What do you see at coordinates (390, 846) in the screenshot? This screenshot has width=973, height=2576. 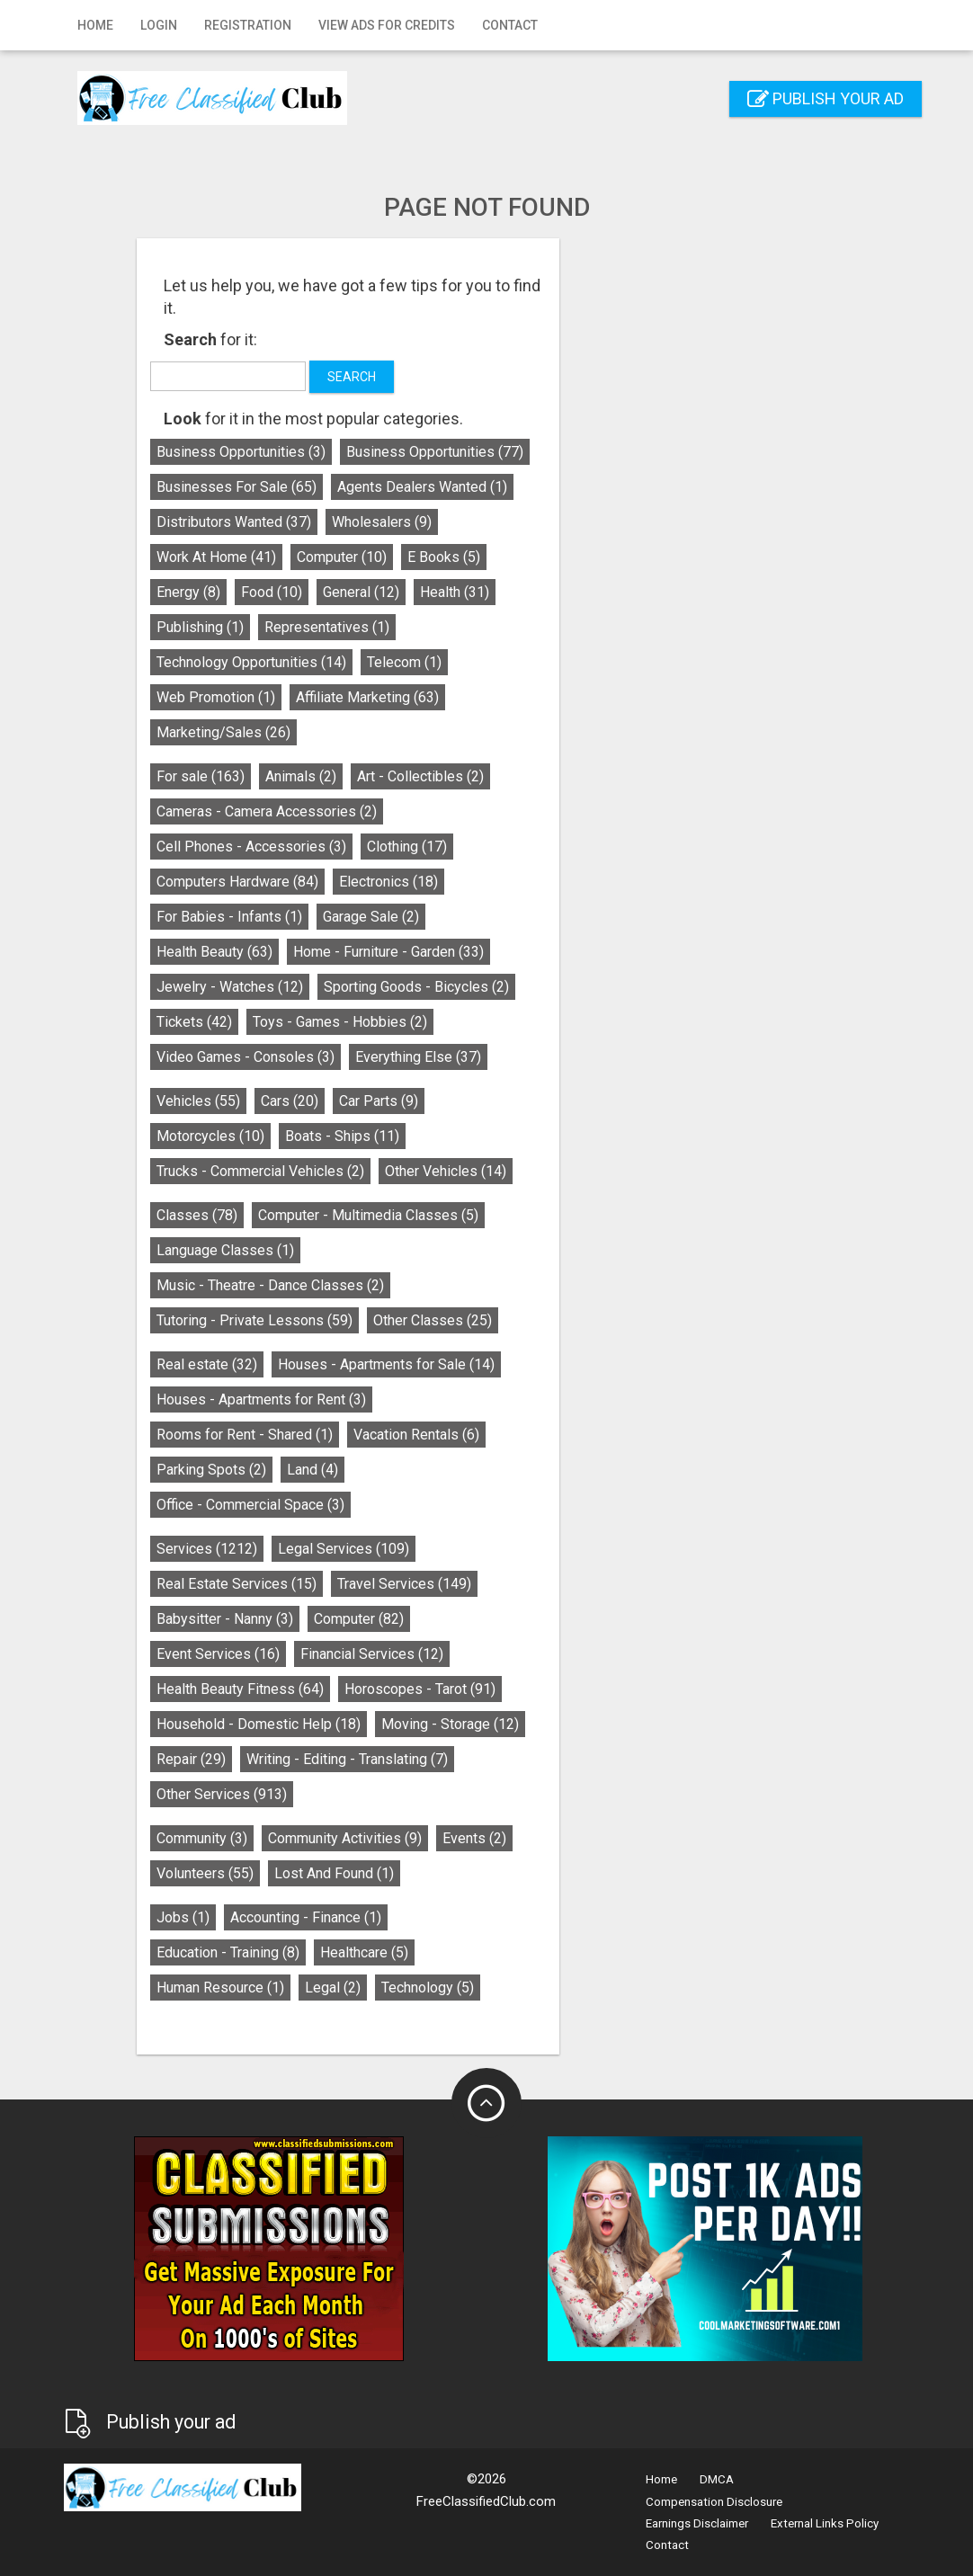 I see `Cell Phones - Accessories` at bounding box center [390, 846].